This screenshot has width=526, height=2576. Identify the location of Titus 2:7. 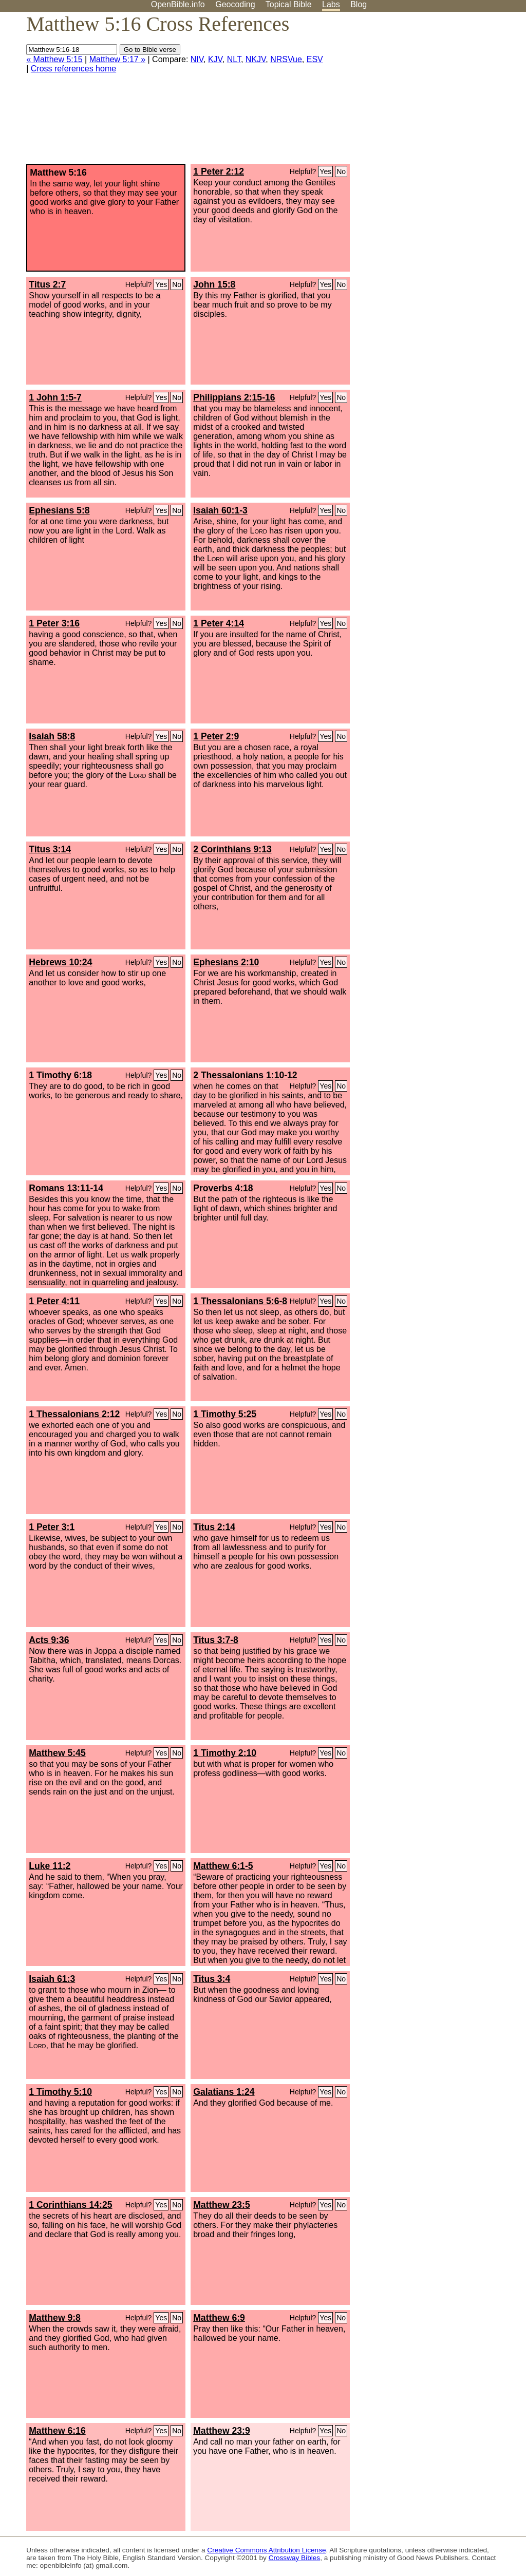
(47, 284).